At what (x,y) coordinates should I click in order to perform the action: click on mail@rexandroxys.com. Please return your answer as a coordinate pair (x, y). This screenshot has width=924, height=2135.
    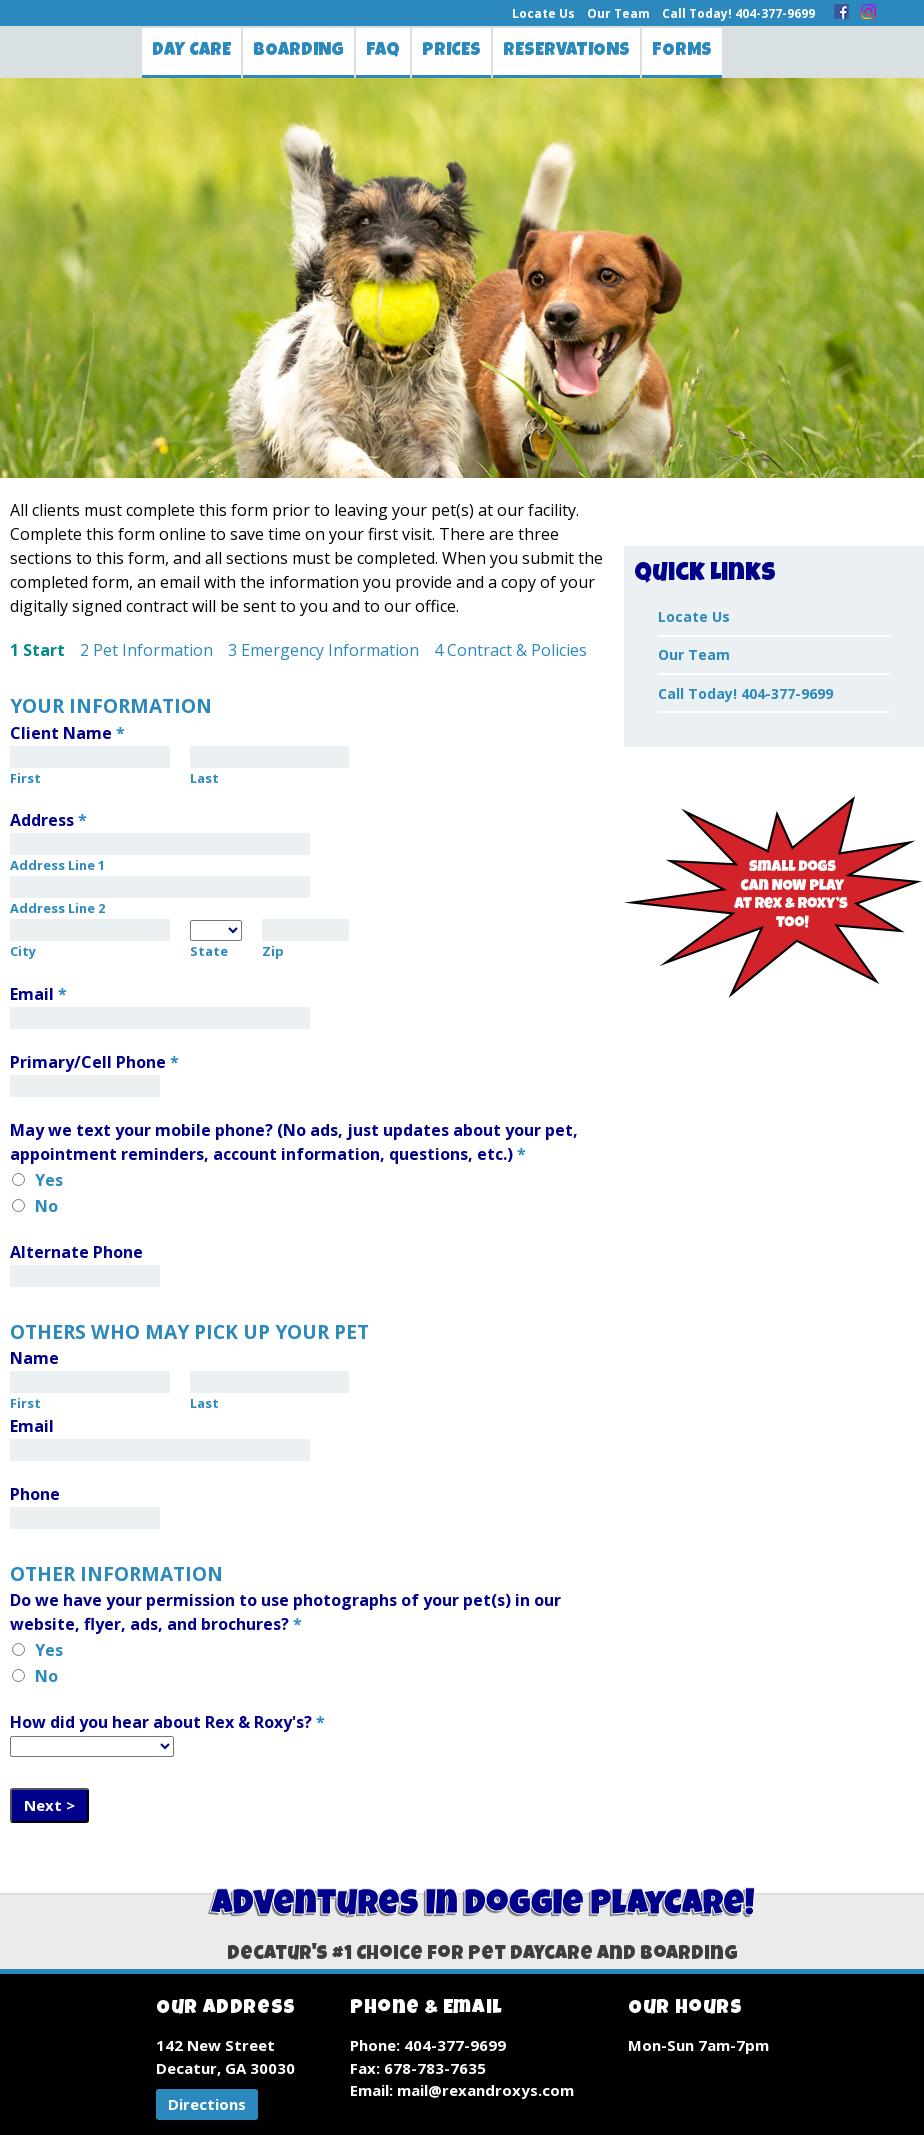
    Looking at the image, I should click on (485, 2090).